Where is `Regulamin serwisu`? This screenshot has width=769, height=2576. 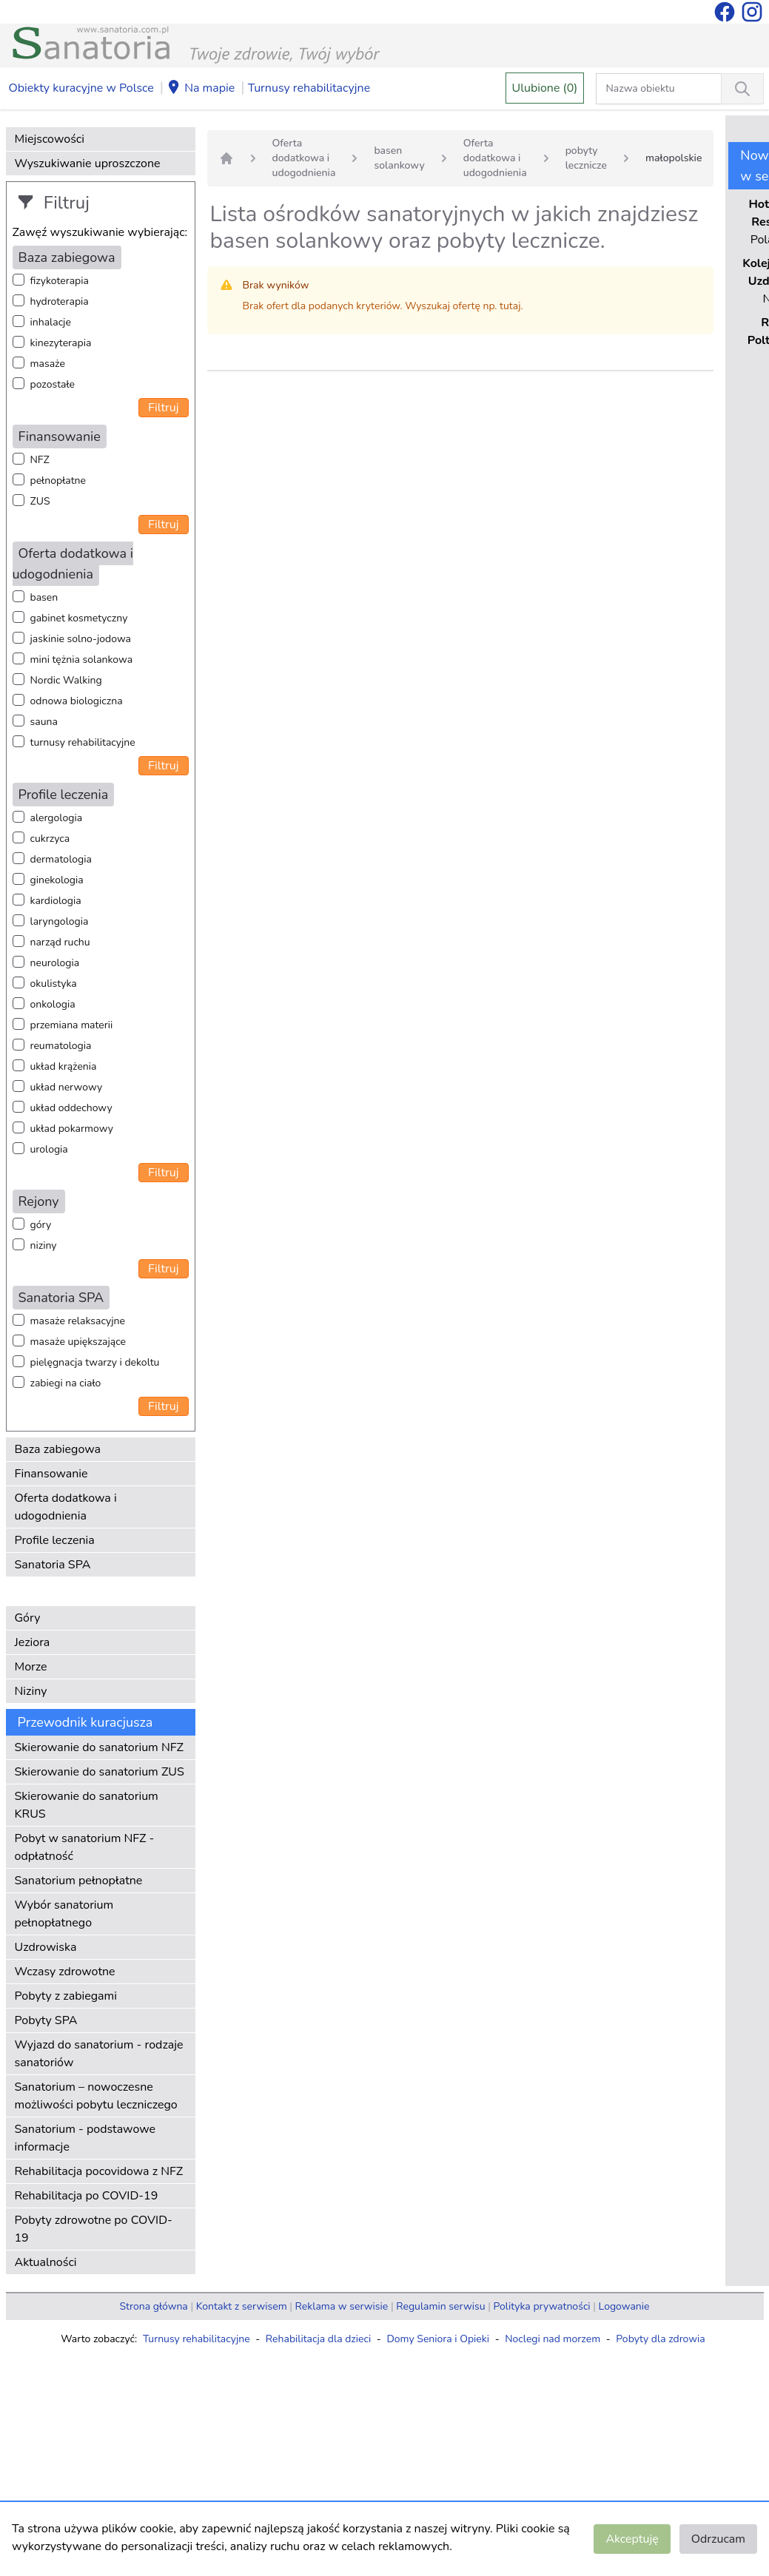 Regulamin serwisu is located at coordinates (440, 2306).